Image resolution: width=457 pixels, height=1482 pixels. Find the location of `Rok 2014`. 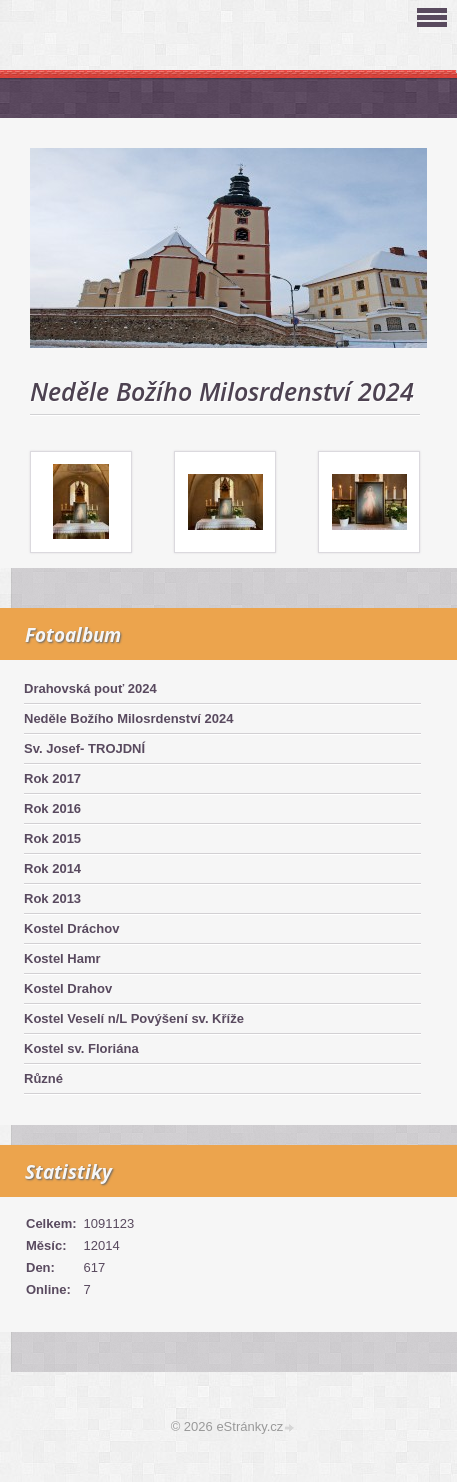

Rok 2014 is located at coordinates (52, 868).